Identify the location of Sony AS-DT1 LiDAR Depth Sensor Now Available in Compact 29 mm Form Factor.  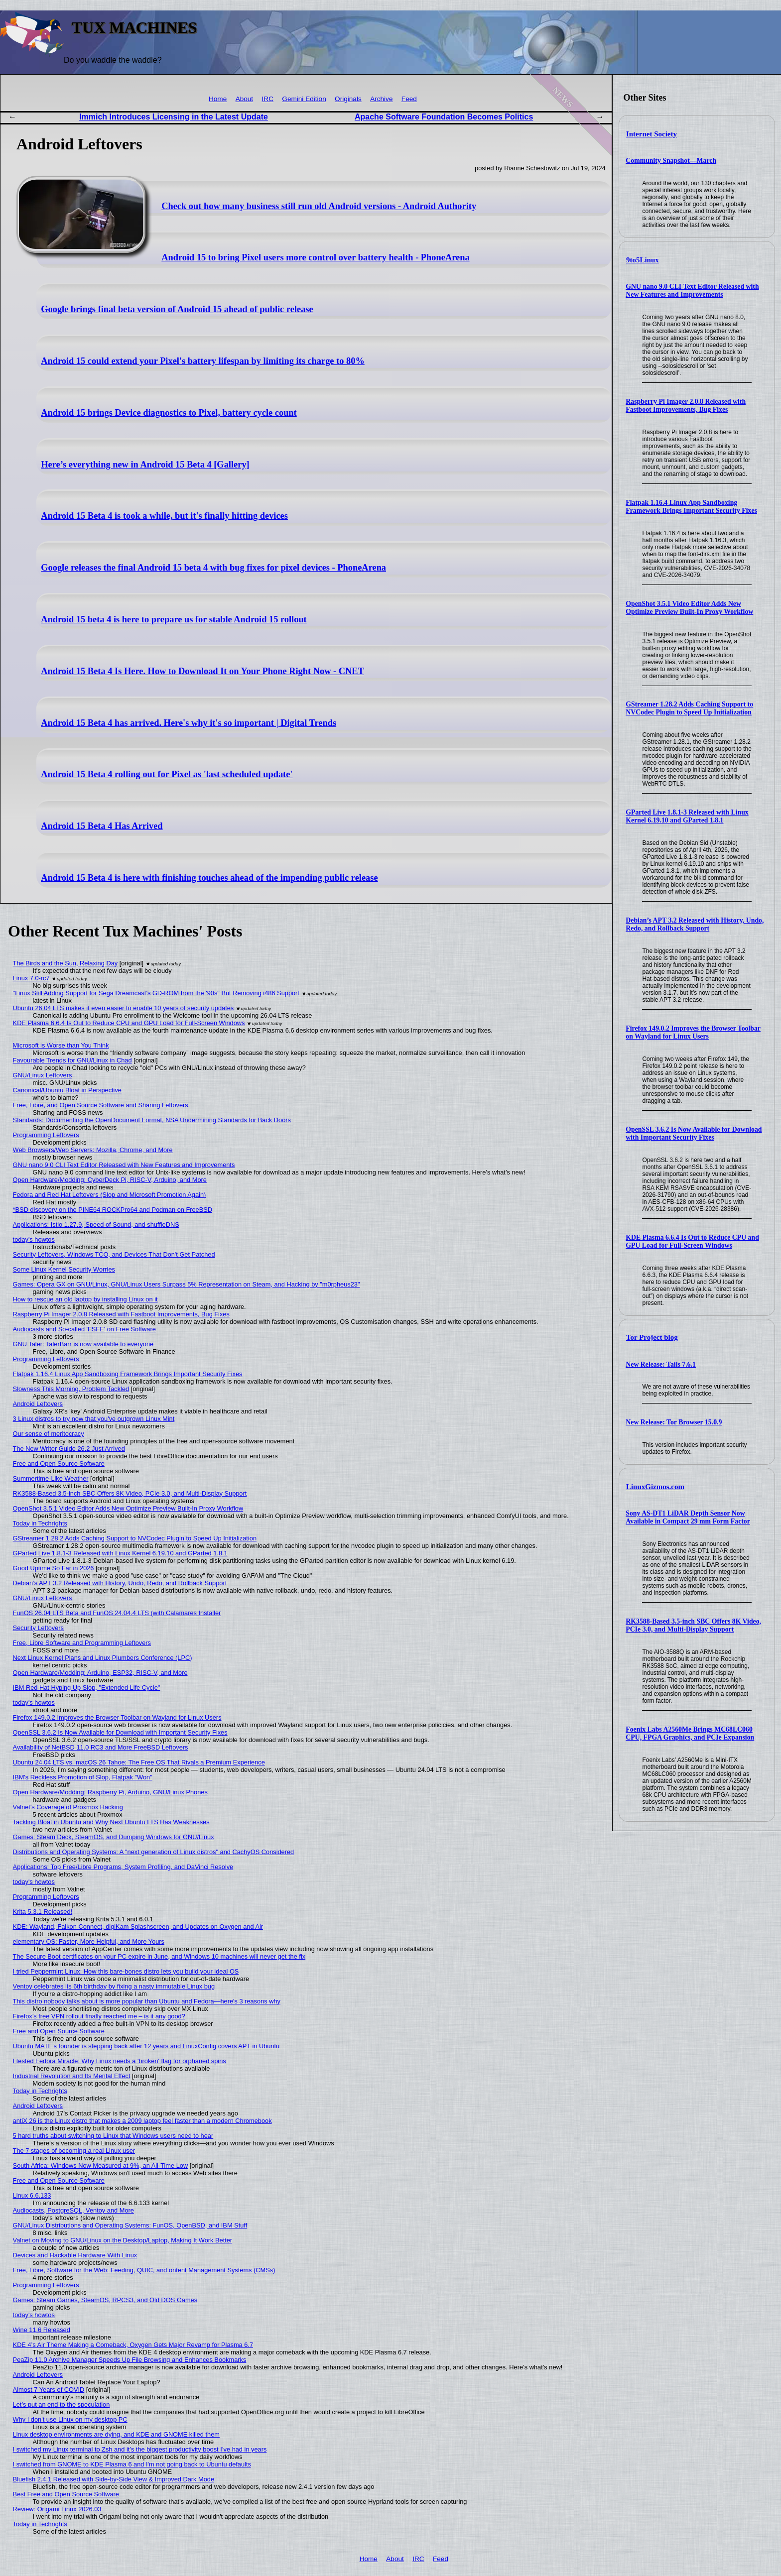
(688, 1517).